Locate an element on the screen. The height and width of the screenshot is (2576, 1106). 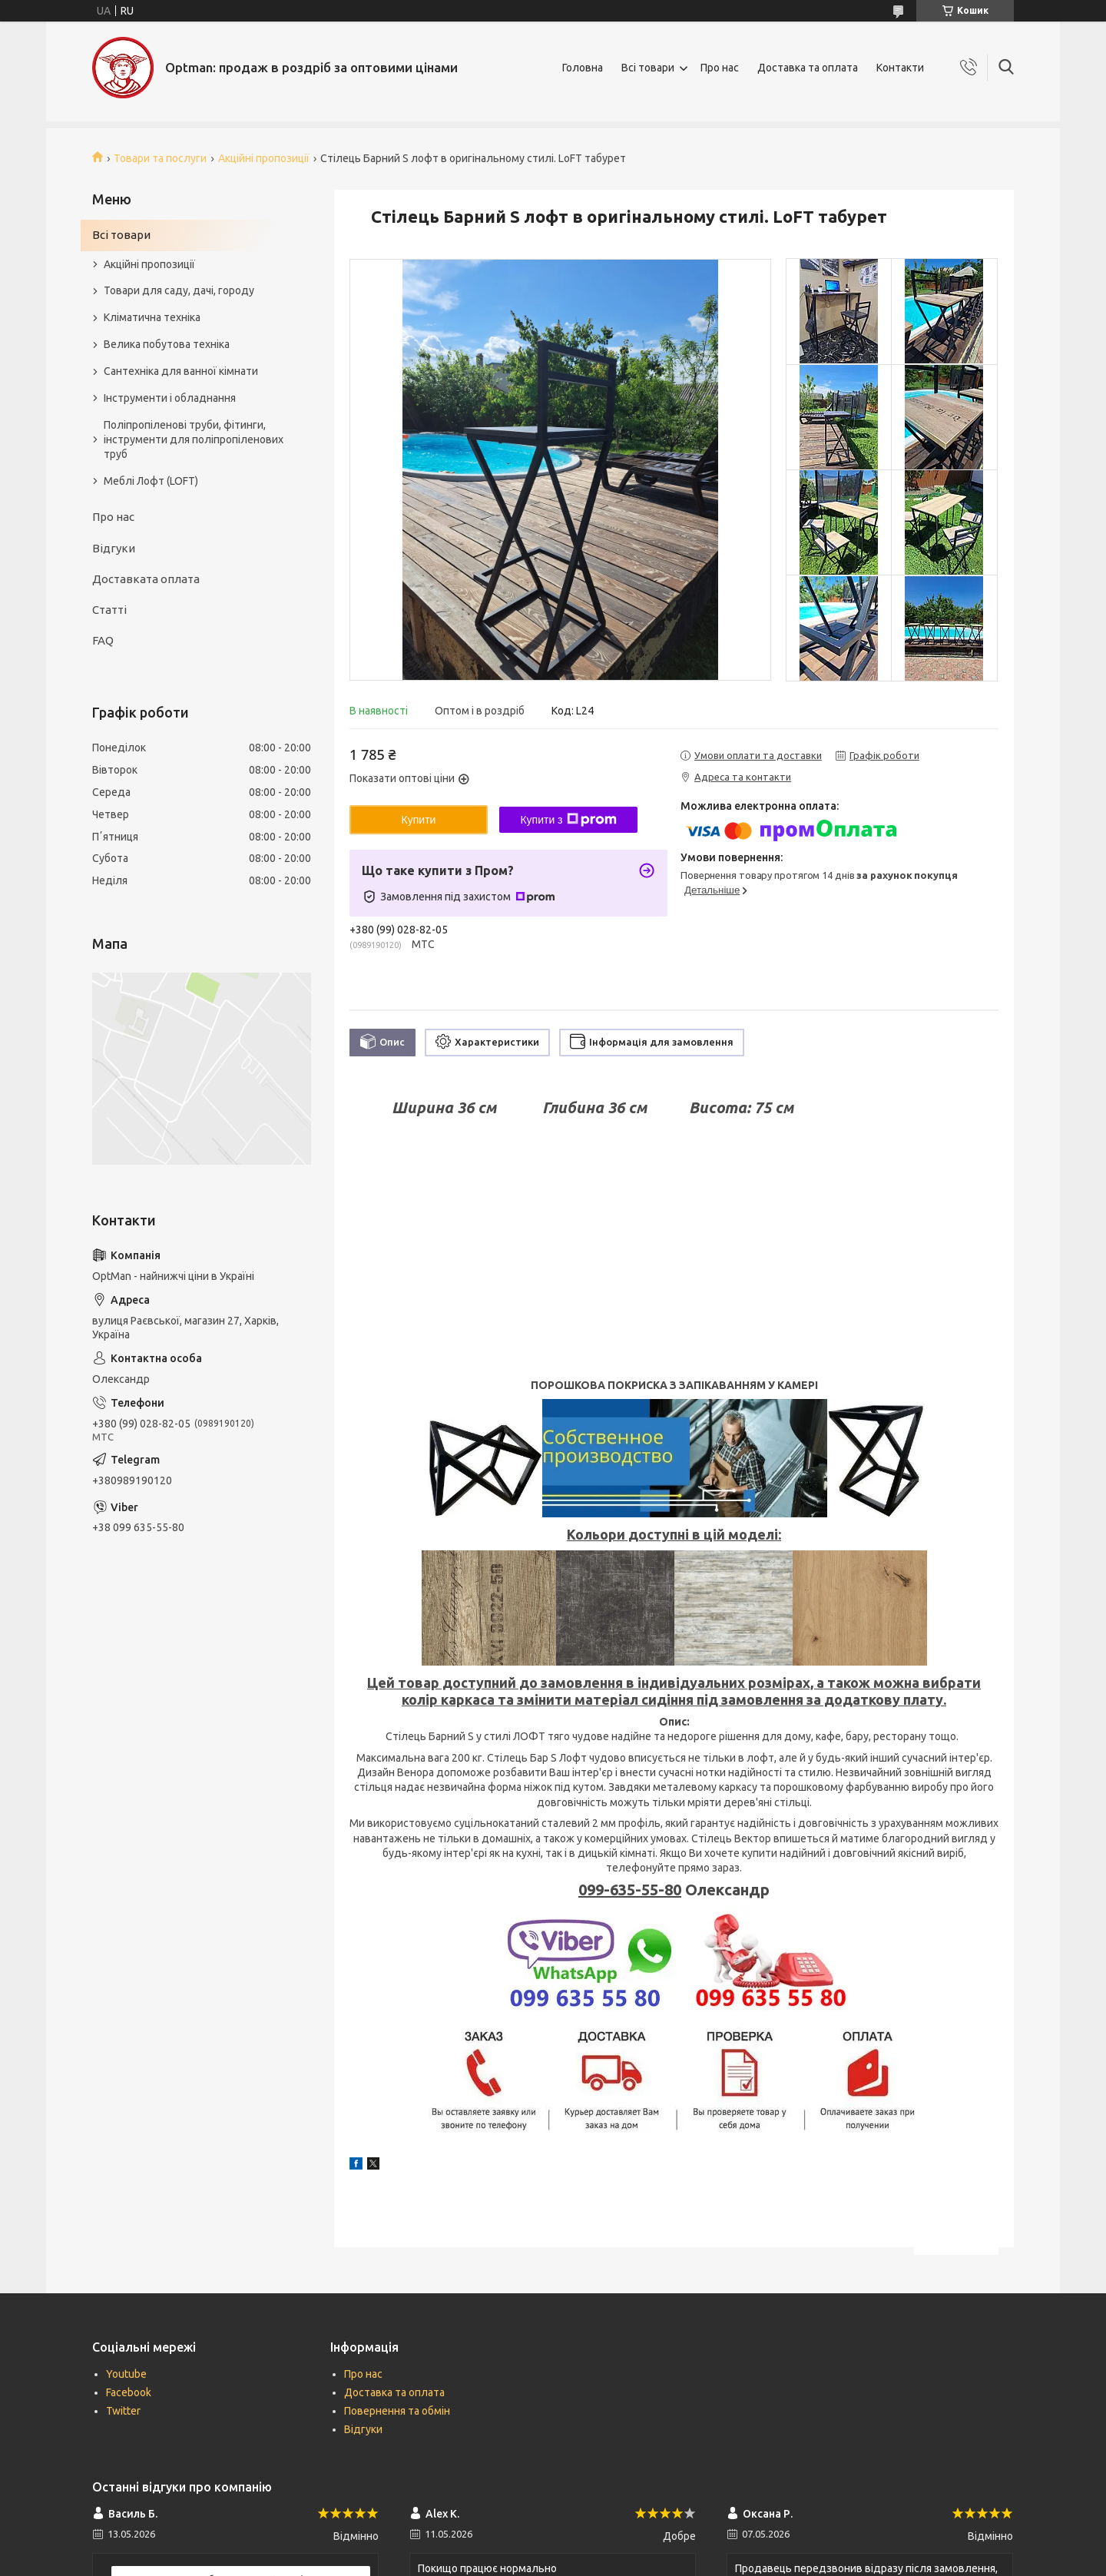
Контакти is located at coordinates (900, 67).